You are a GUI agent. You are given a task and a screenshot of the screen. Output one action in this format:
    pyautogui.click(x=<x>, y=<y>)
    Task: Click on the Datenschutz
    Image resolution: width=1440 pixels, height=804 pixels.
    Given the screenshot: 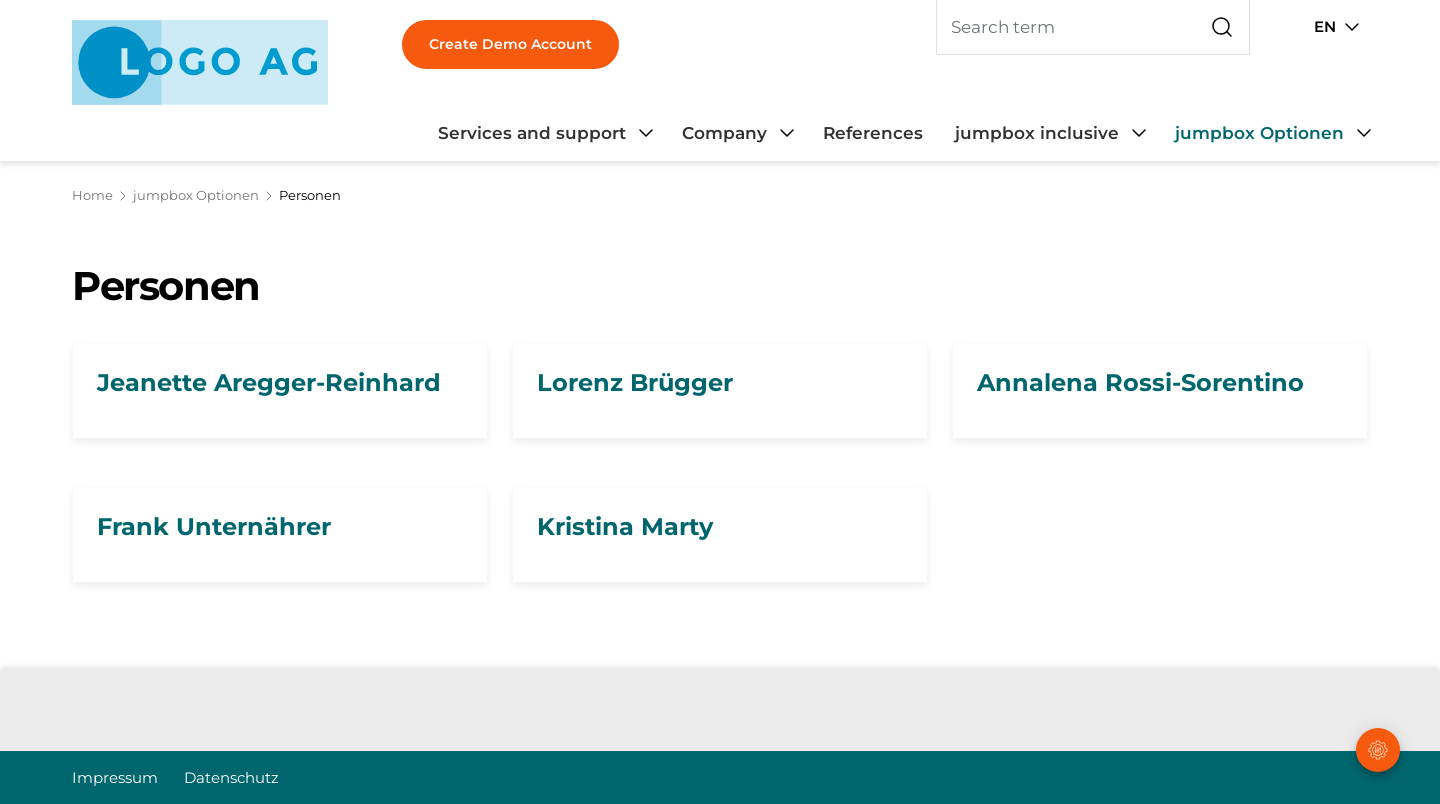 What is the action you would take?
    pyautogui.click(x=231, y=777)
    